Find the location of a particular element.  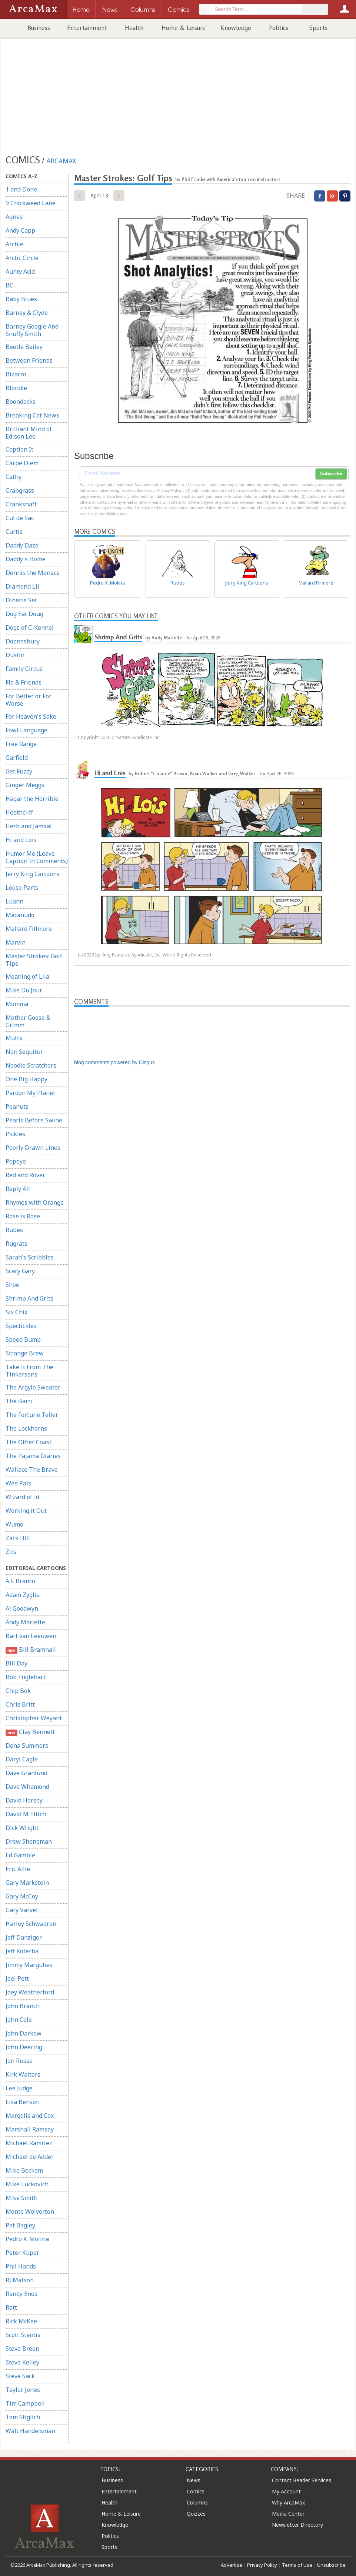

Caption It is located at coordinates (19, 449).